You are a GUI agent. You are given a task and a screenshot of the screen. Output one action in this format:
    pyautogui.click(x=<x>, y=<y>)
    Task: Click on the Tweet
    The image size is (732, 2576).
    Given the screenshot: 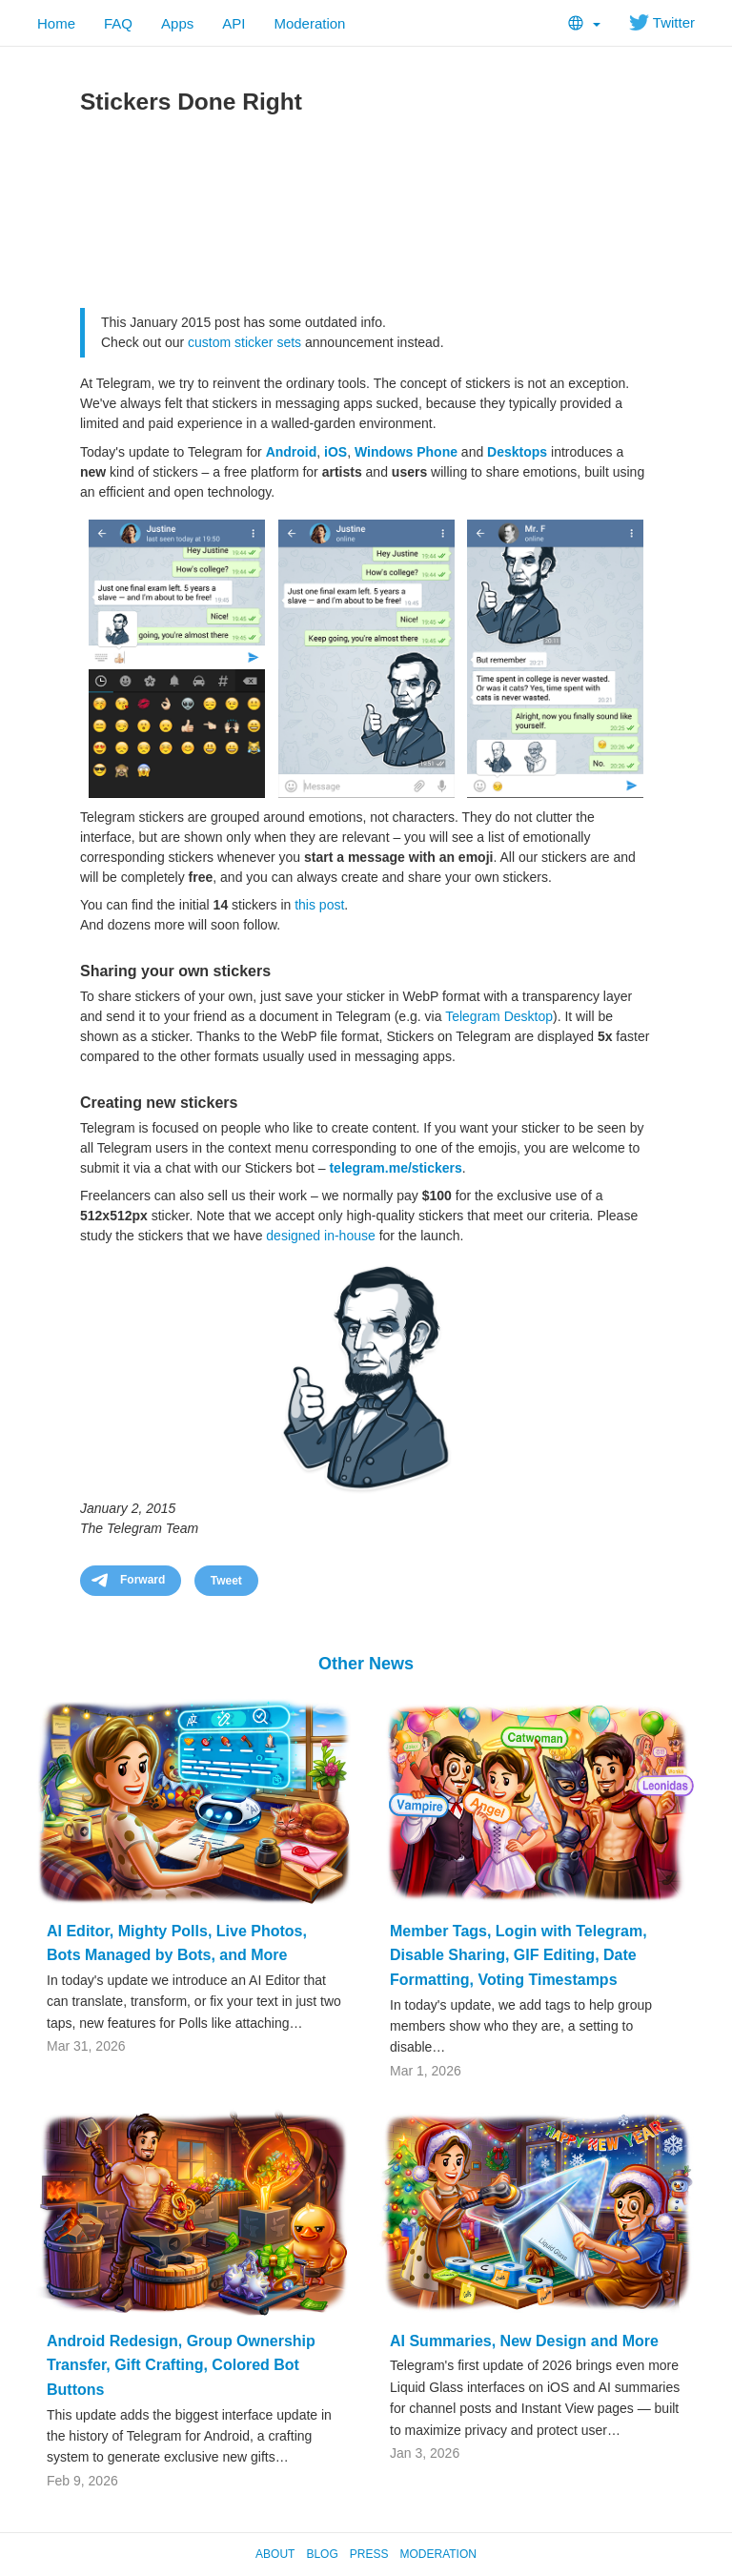 What is the action you would take?
    pyautogui.click(x=226, y=1580)
    